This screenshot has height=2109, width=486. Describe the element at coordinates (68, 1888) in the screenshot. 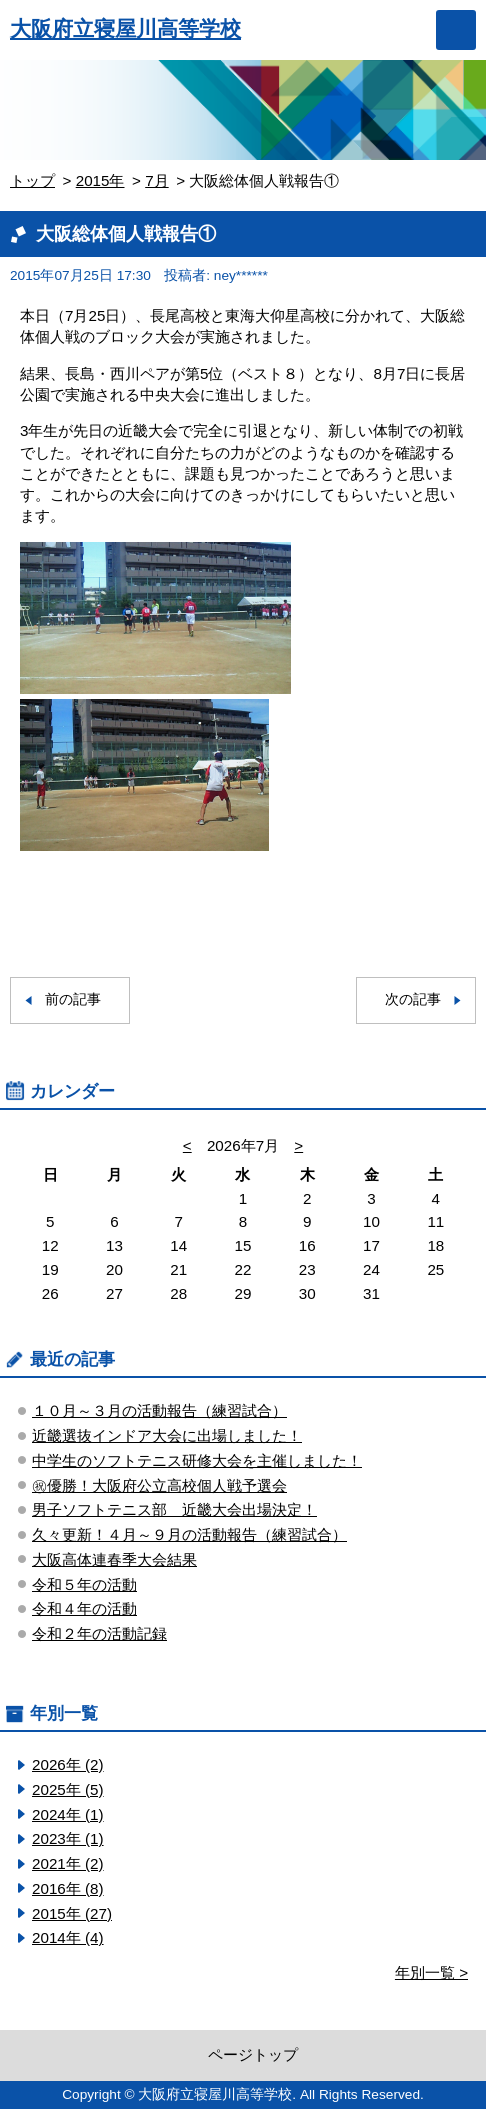

I see `2016年 (8)` at that location.